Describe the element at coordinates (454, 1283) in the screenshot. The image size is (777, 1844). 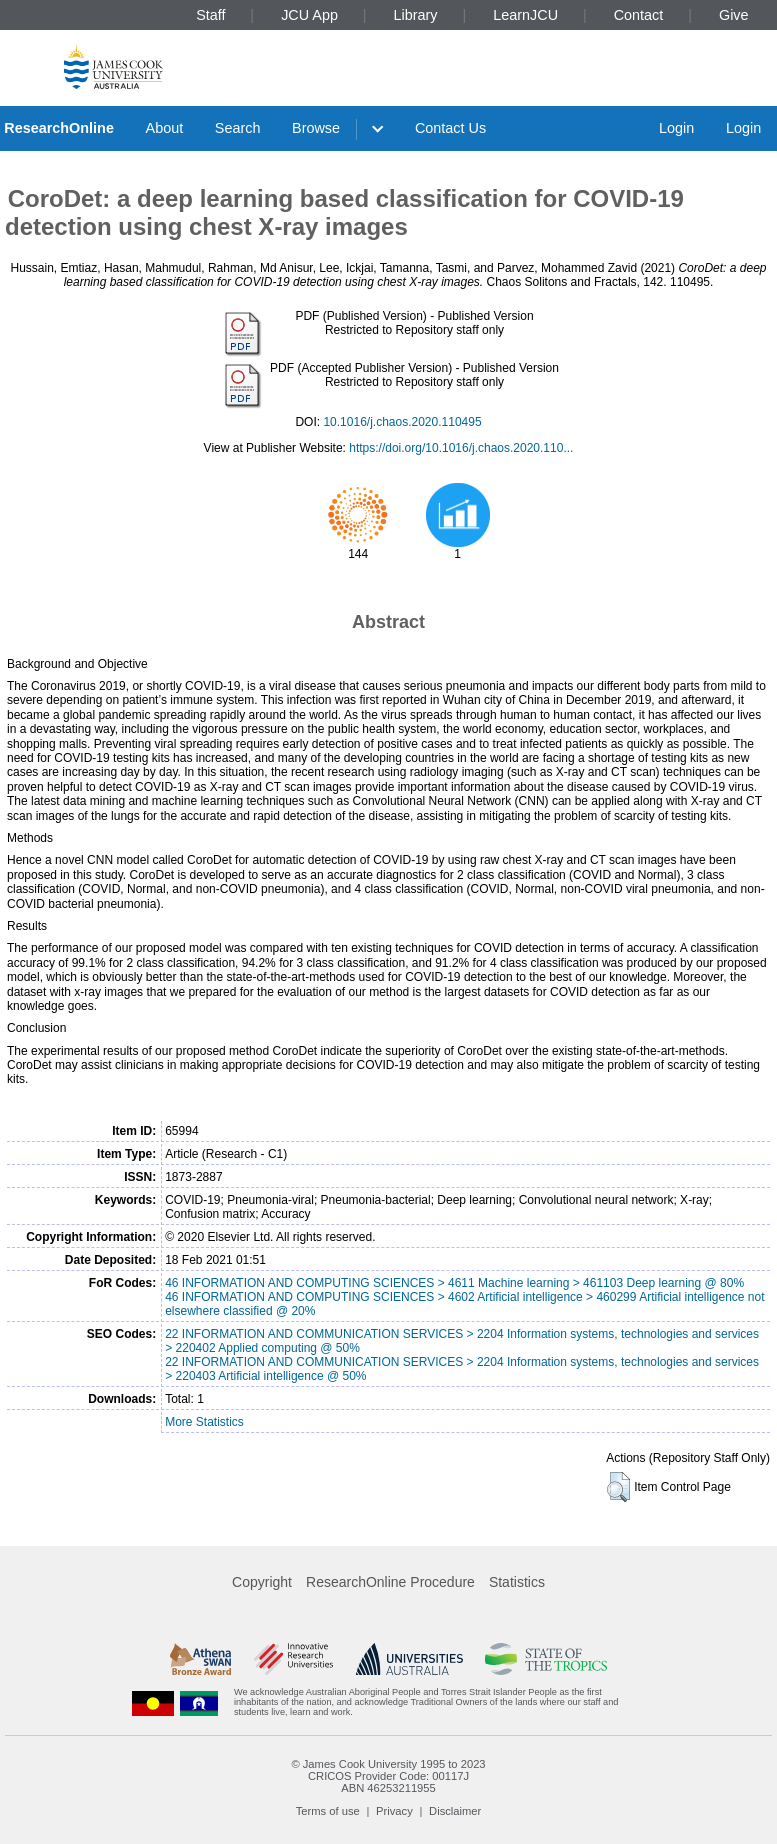
I see `46 INFORMATION AND COMPUTING SCIENCES > 4611 Machine learning > 461103 Deep learning @ 80%` at that location.